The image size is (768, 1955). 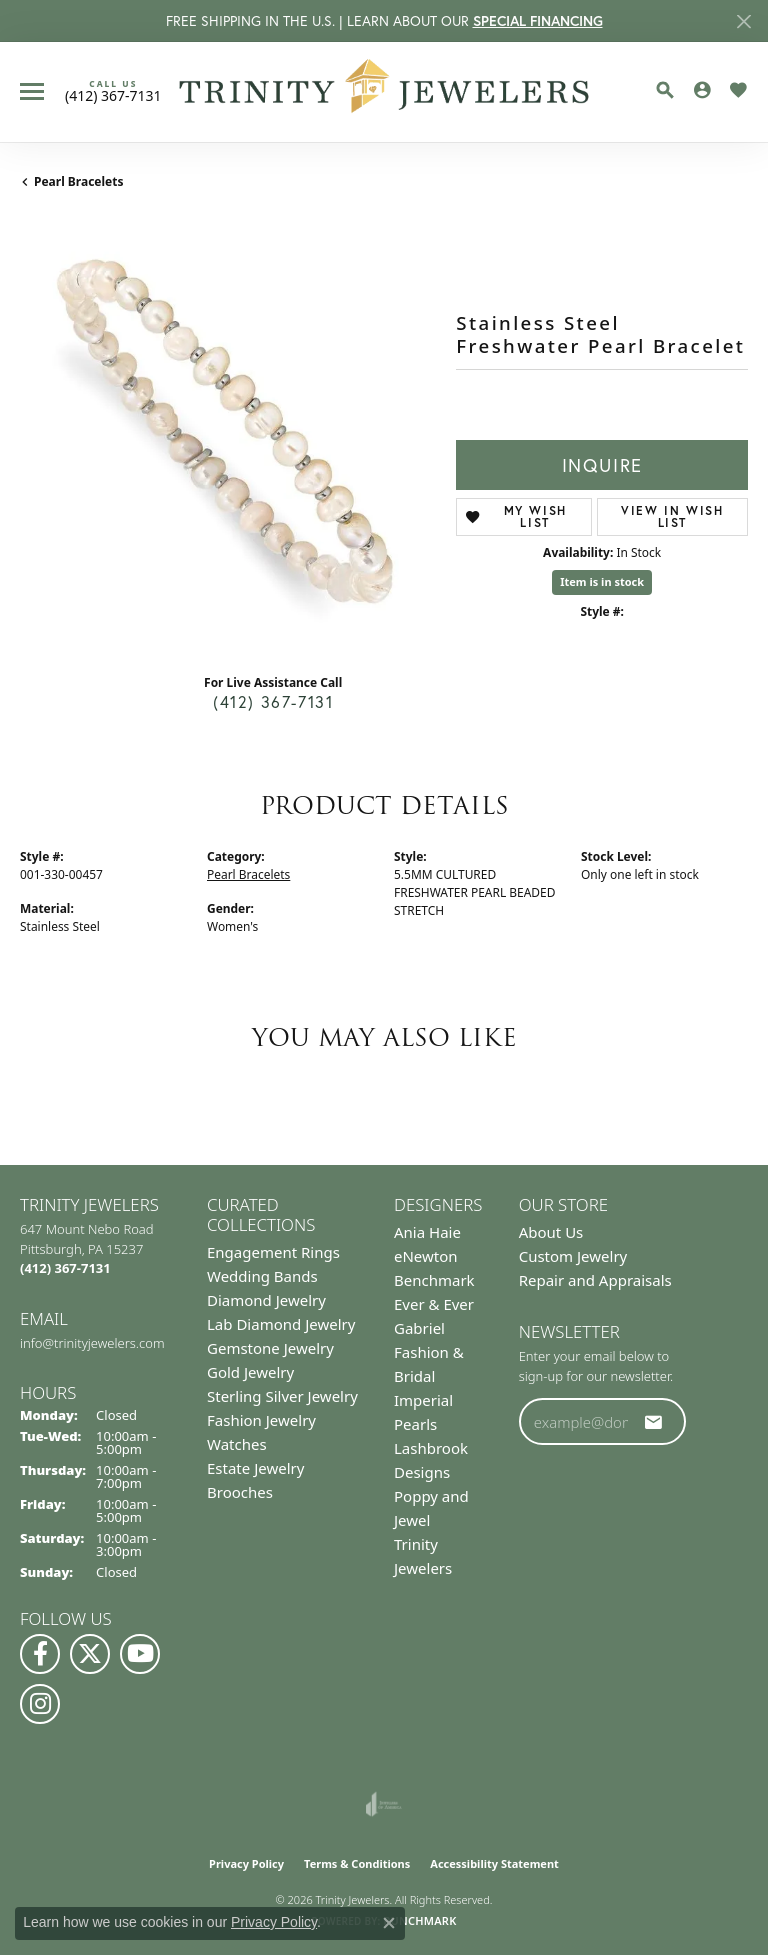 What do you see at coordinates (743, 21) in the screenshot?
I see `[Close]` at bounding box center [743, 21].